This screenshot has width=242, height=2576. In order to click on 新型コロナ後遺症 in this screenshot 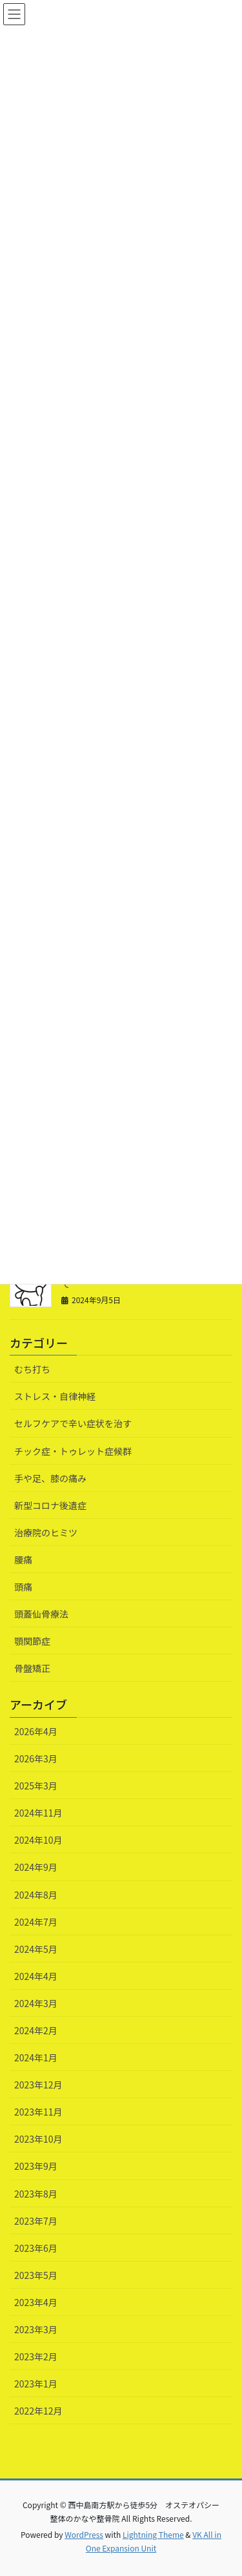, I will do `click(50, 1505)`.